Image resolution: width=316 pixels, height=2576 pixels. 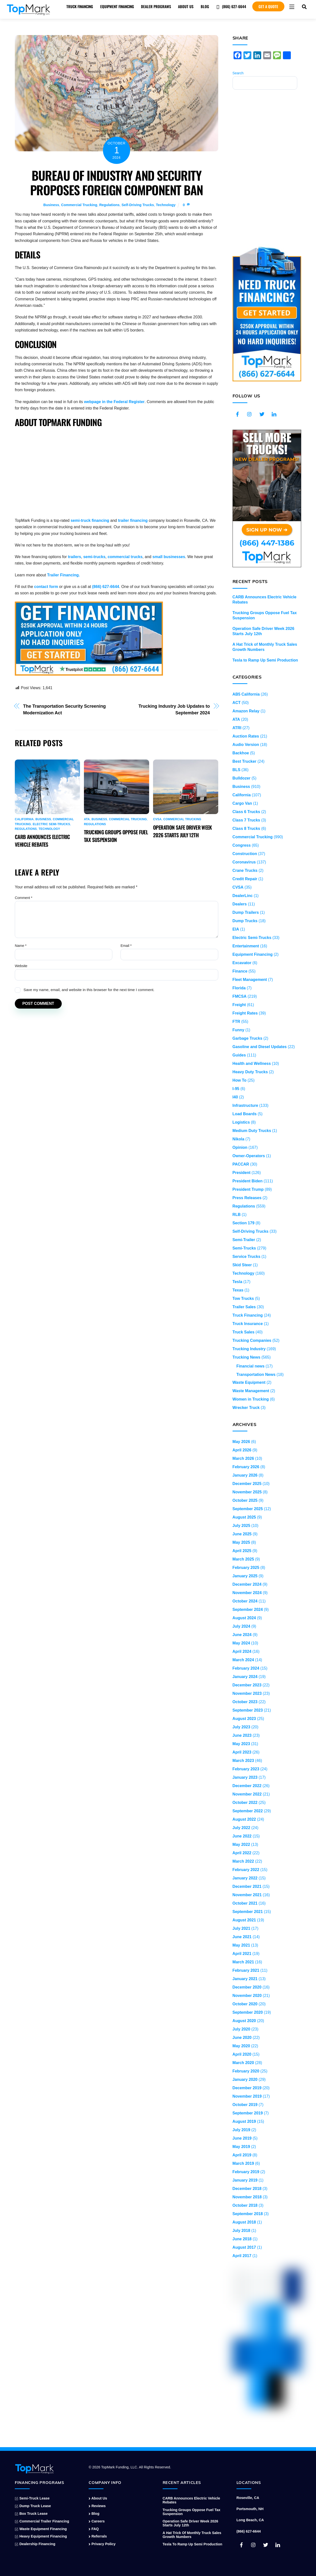 I want to click on I40, so click(x=235, y=1097).